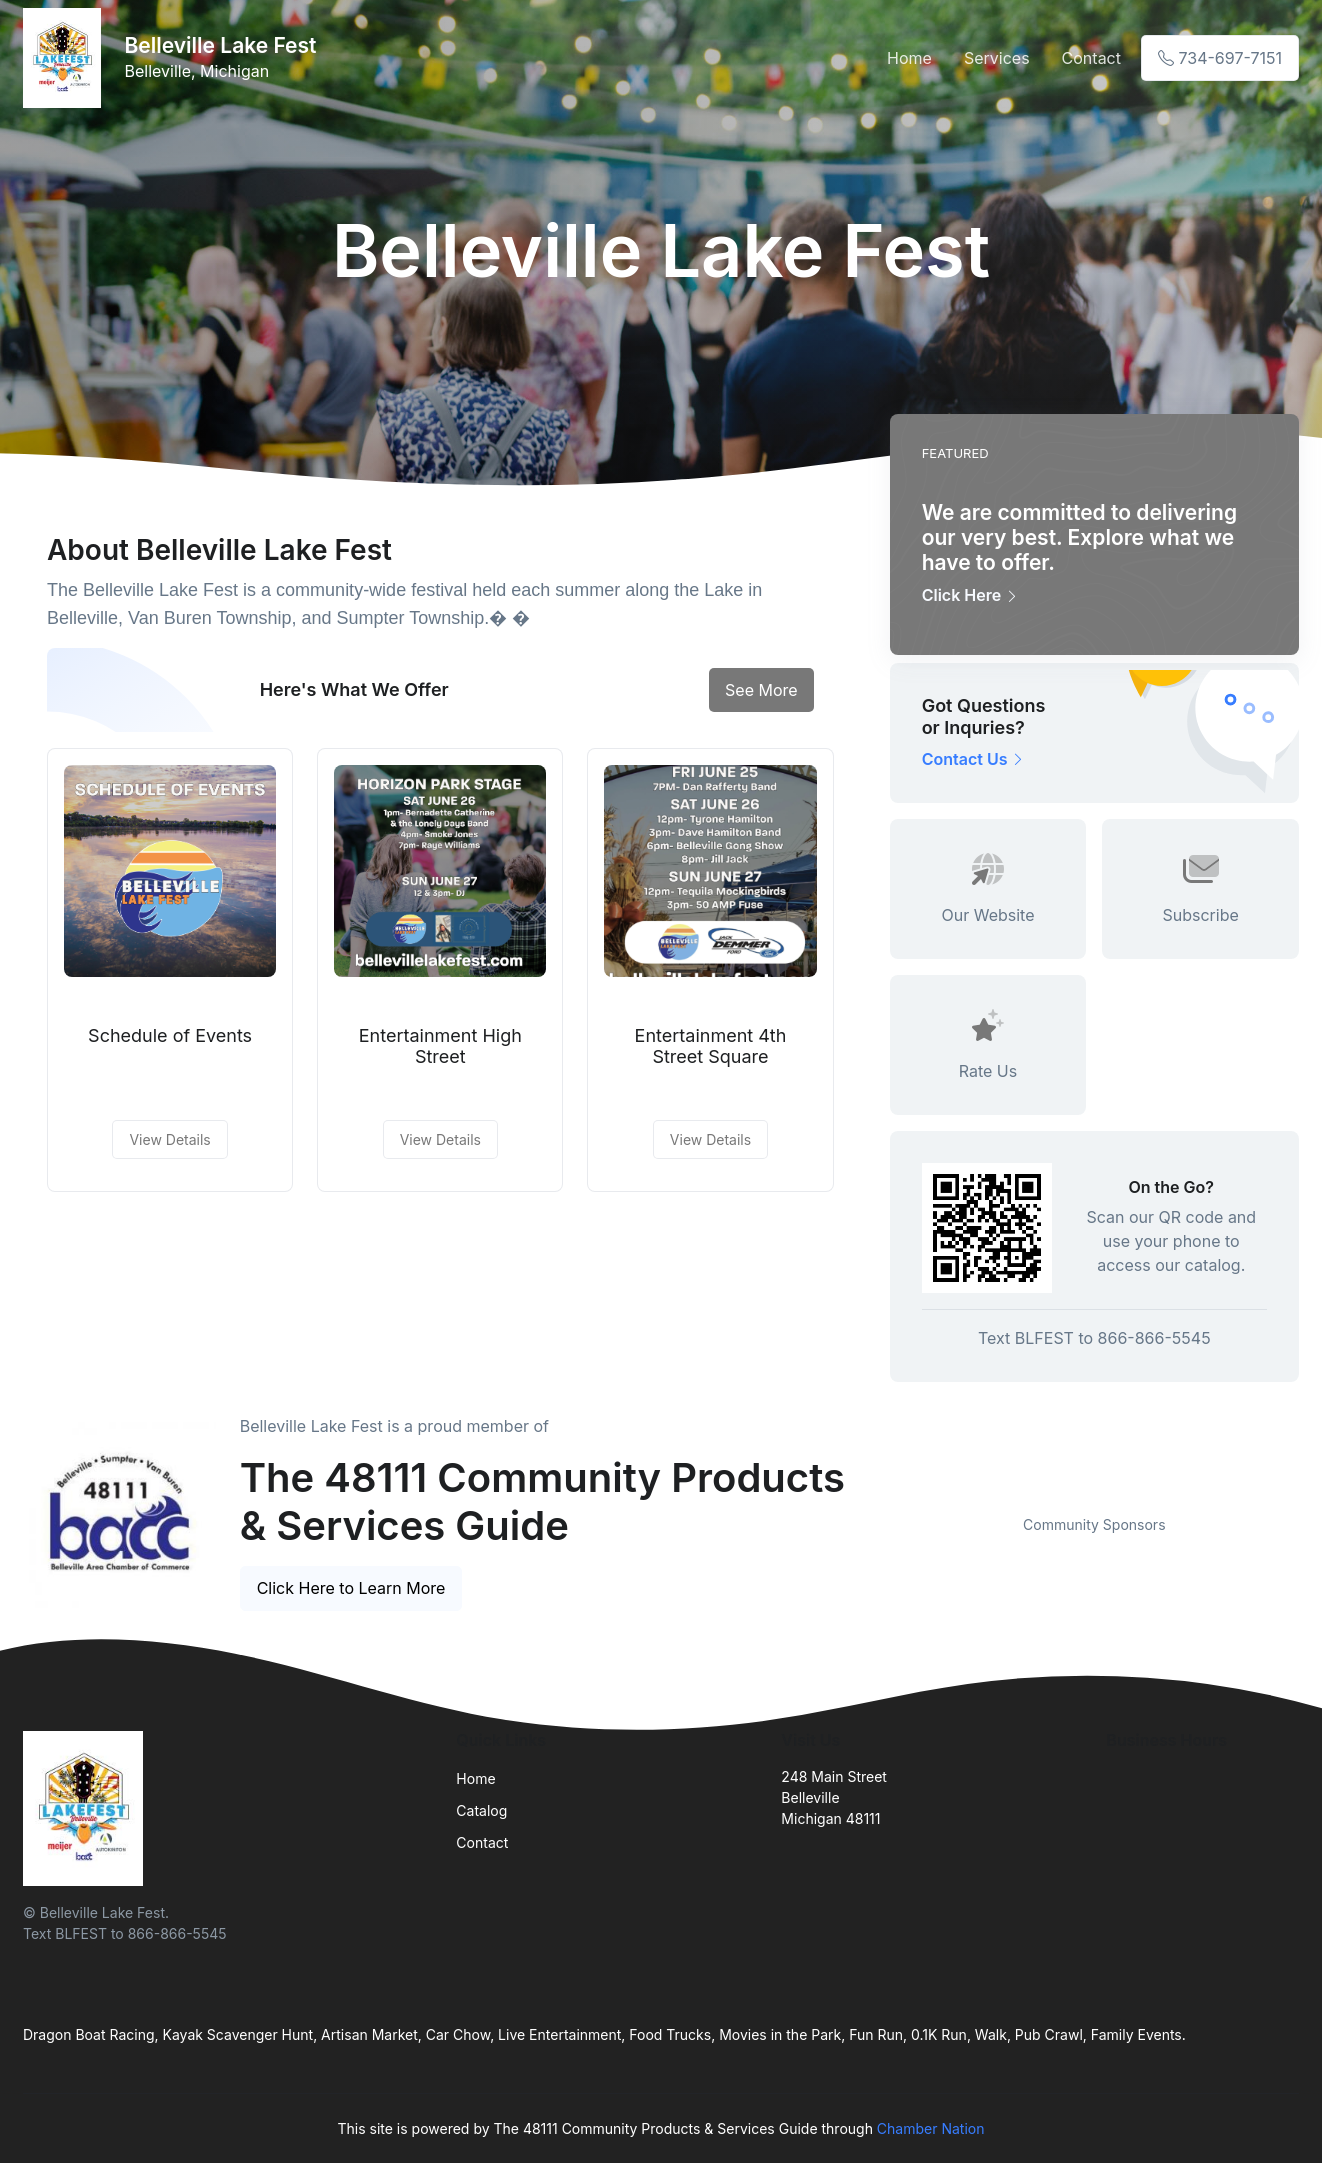  I want to click on Click Here to Learn More, so click(351, 1588).